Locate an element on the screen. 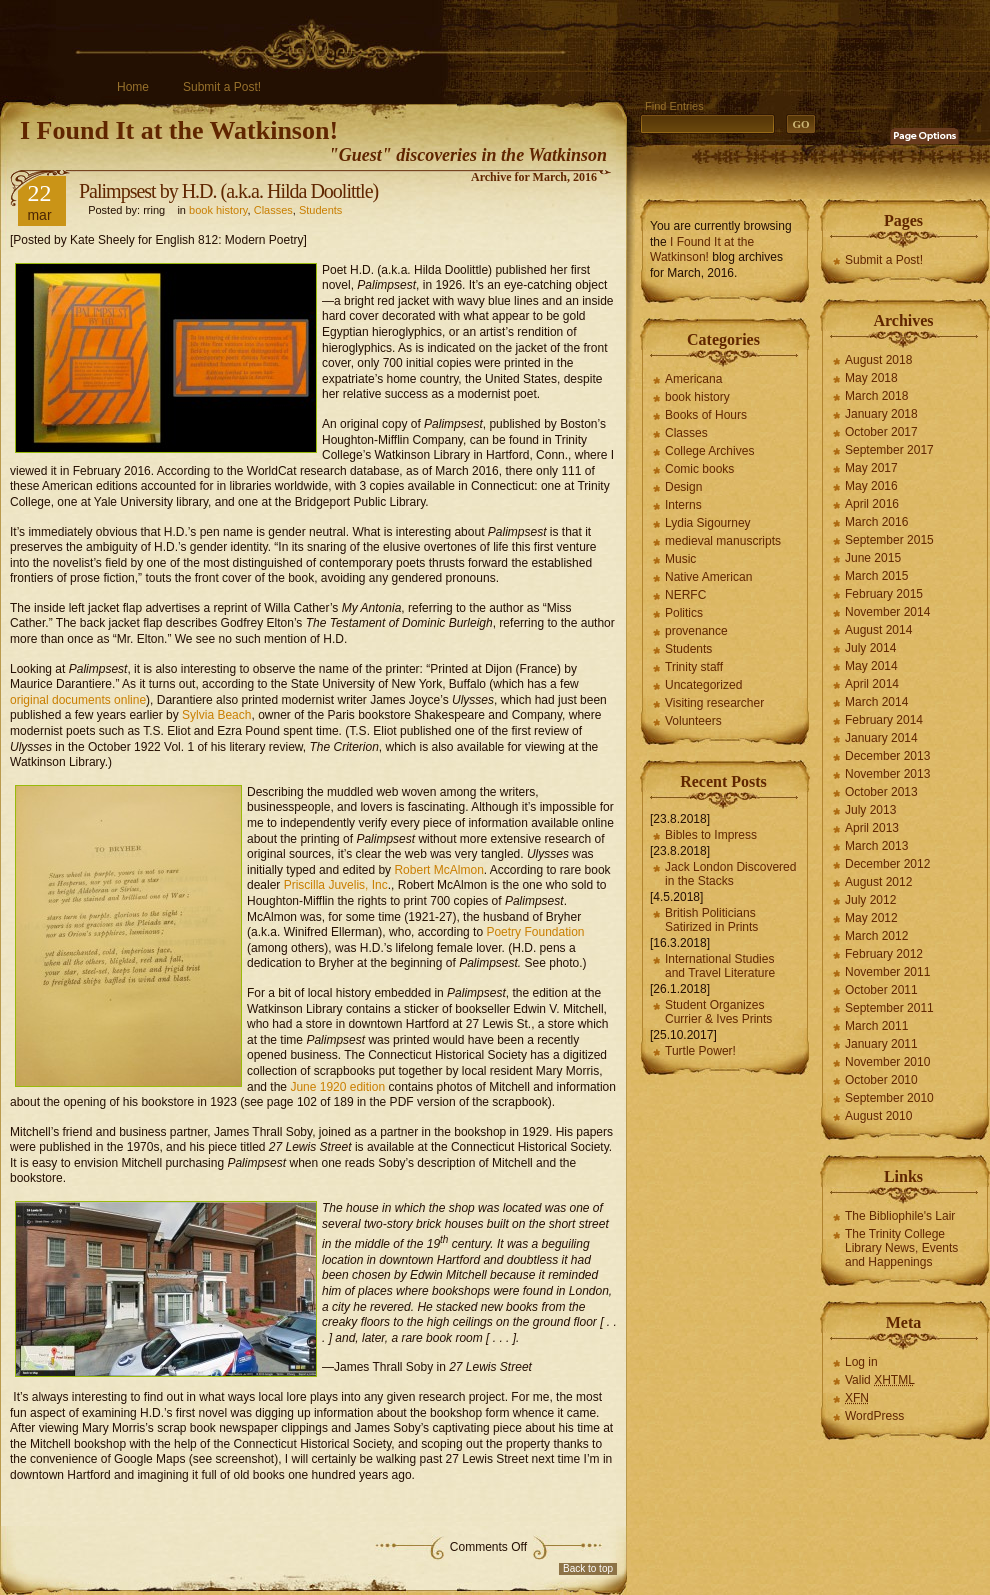 The width and height of the screenshot is (990, 1595). Log in is located at coordinates (861, 1362).